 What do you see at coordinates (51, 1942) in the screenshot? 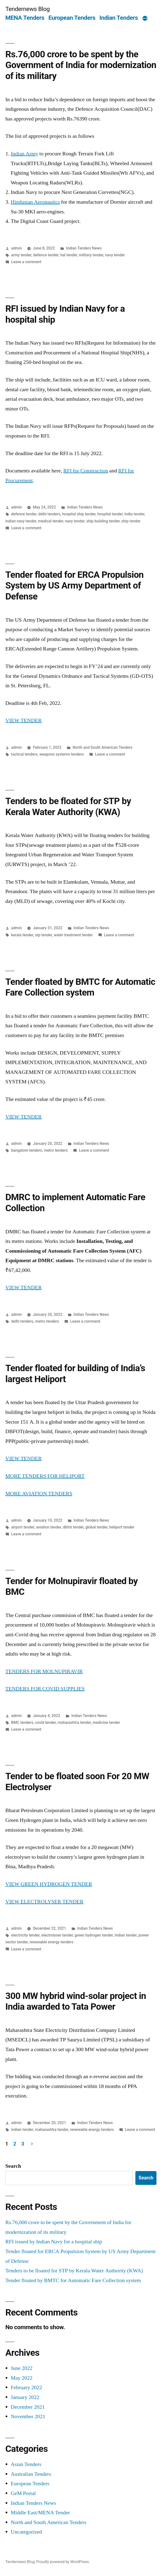
I see `renewable energy tenders` at bounding box center [51, 1942].